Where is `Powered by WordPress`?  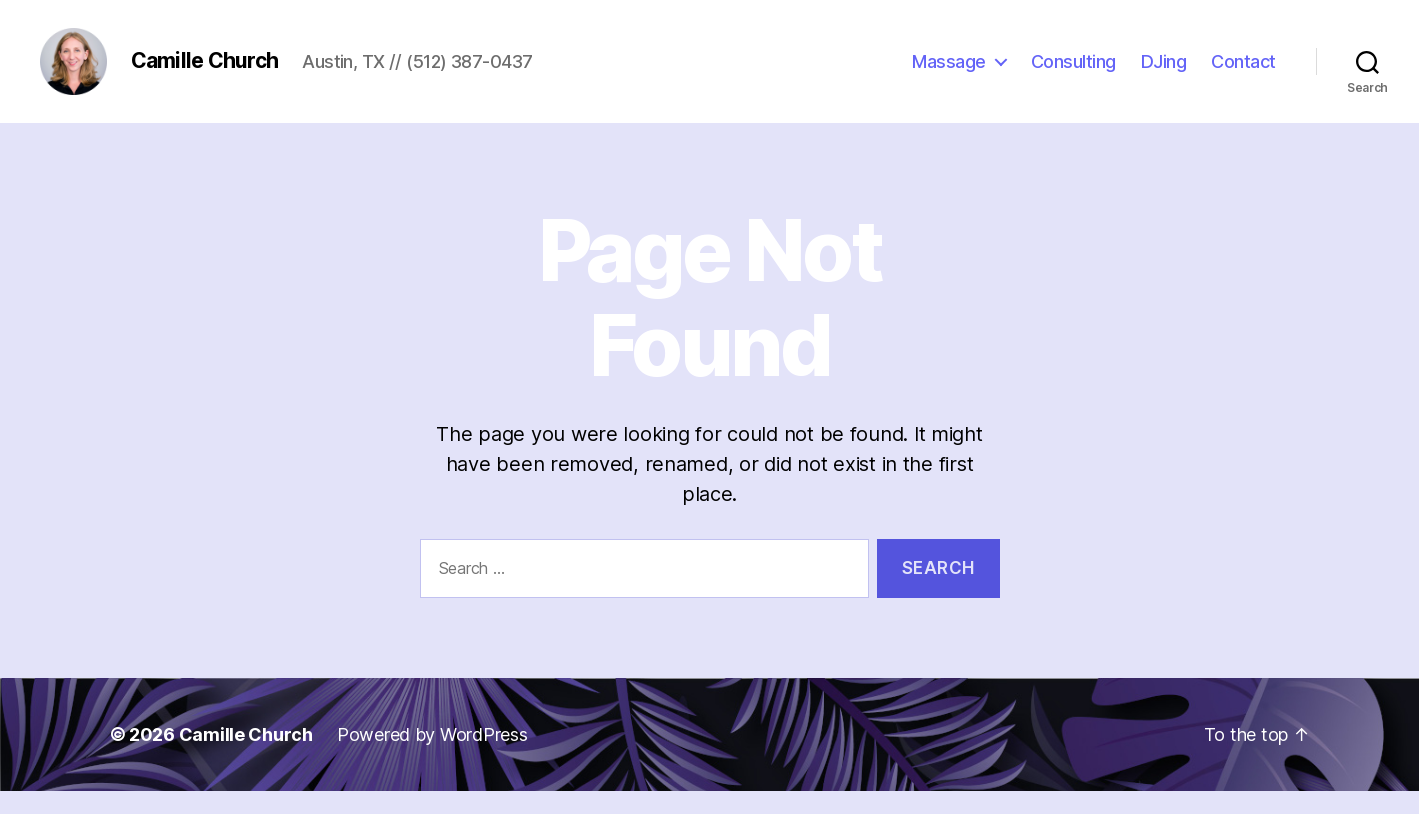
Powered by WordPress is located at coordinates (432, 757).